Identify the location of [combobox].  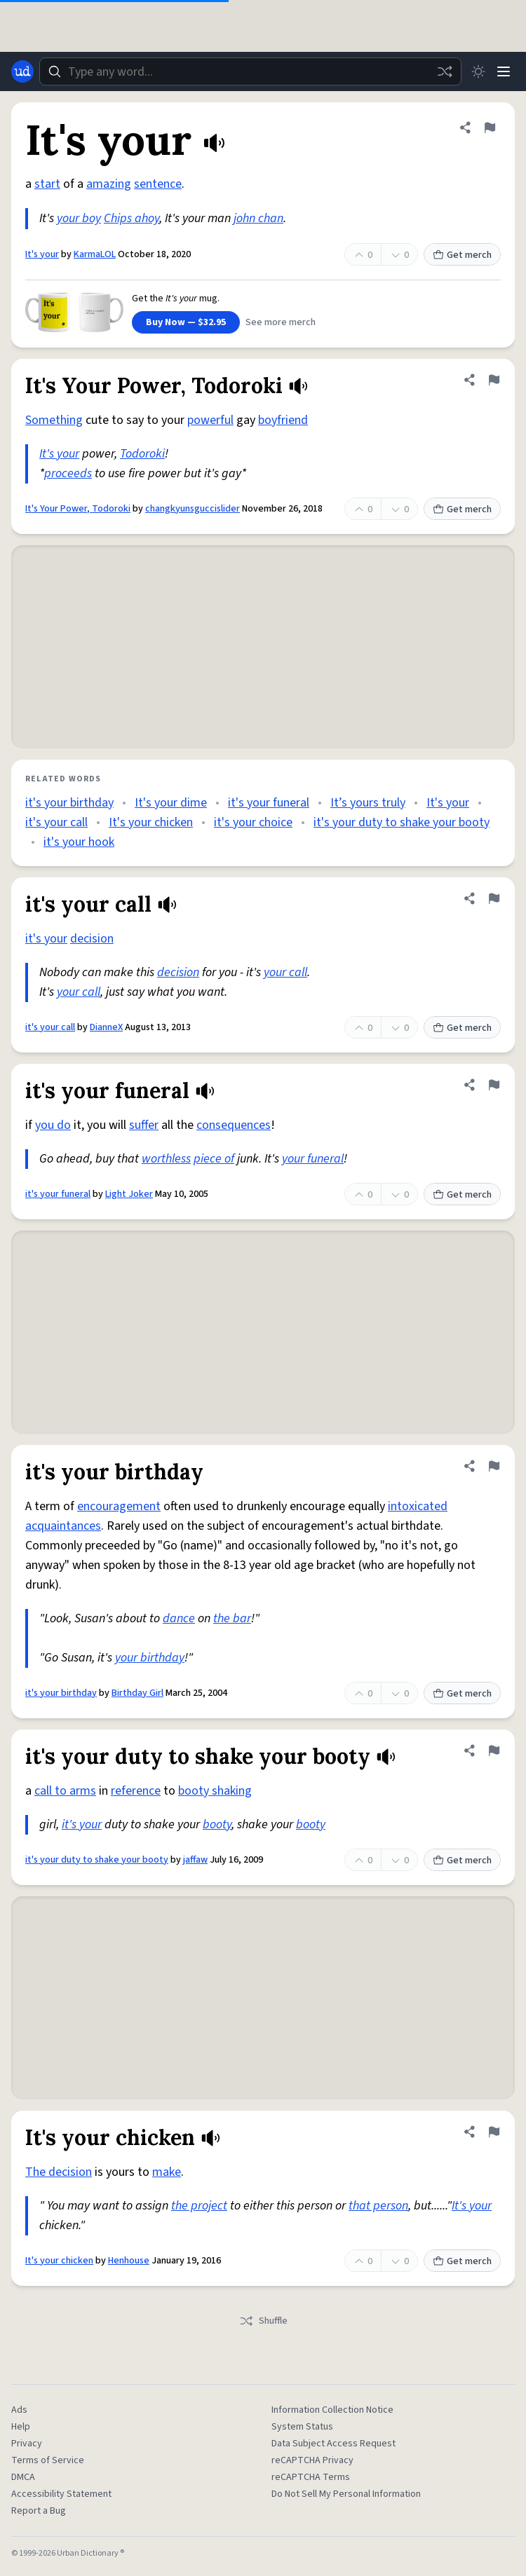
(250, 71).